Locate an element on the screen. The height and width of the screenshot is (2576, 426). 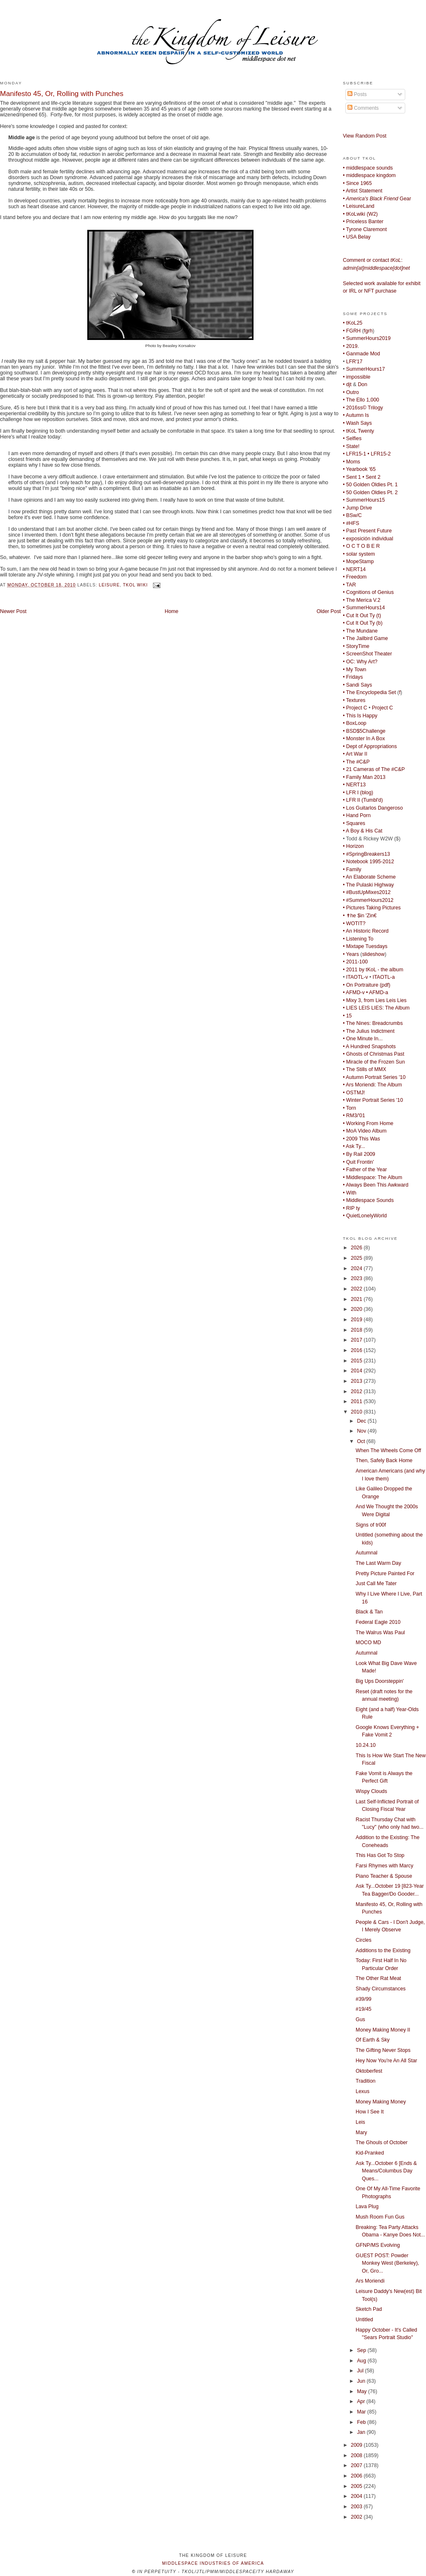
2018 is located at coordinates (357, 1330).